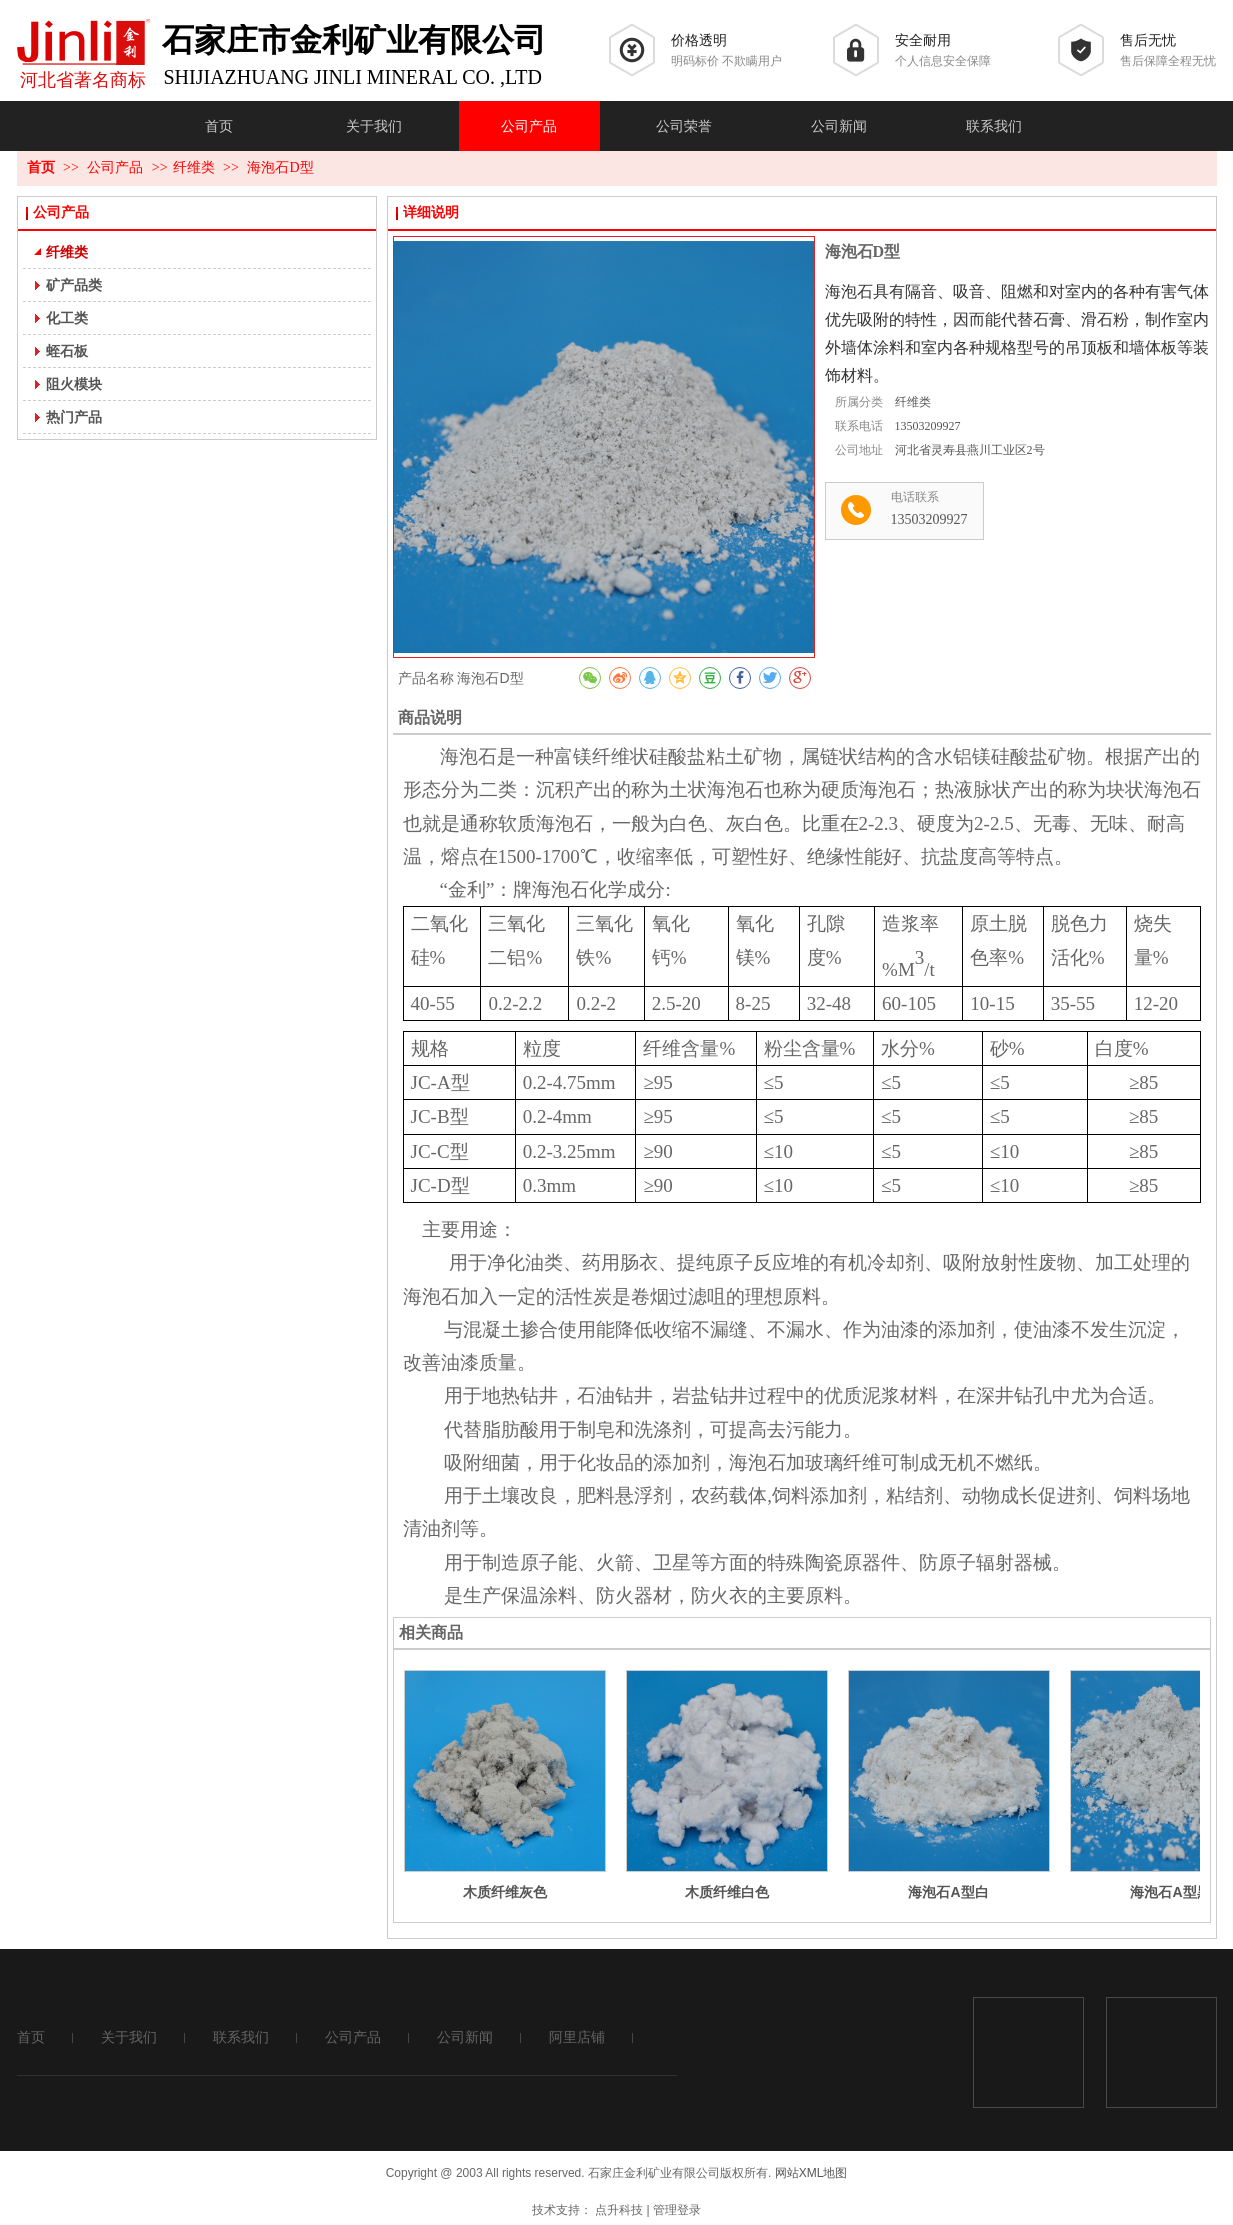 Image resolution: width=1233 pixels, height=2225 pixels. Describe the element at coordinates (1148, 40) in the screenshot. I see `售后无忧` at that location.